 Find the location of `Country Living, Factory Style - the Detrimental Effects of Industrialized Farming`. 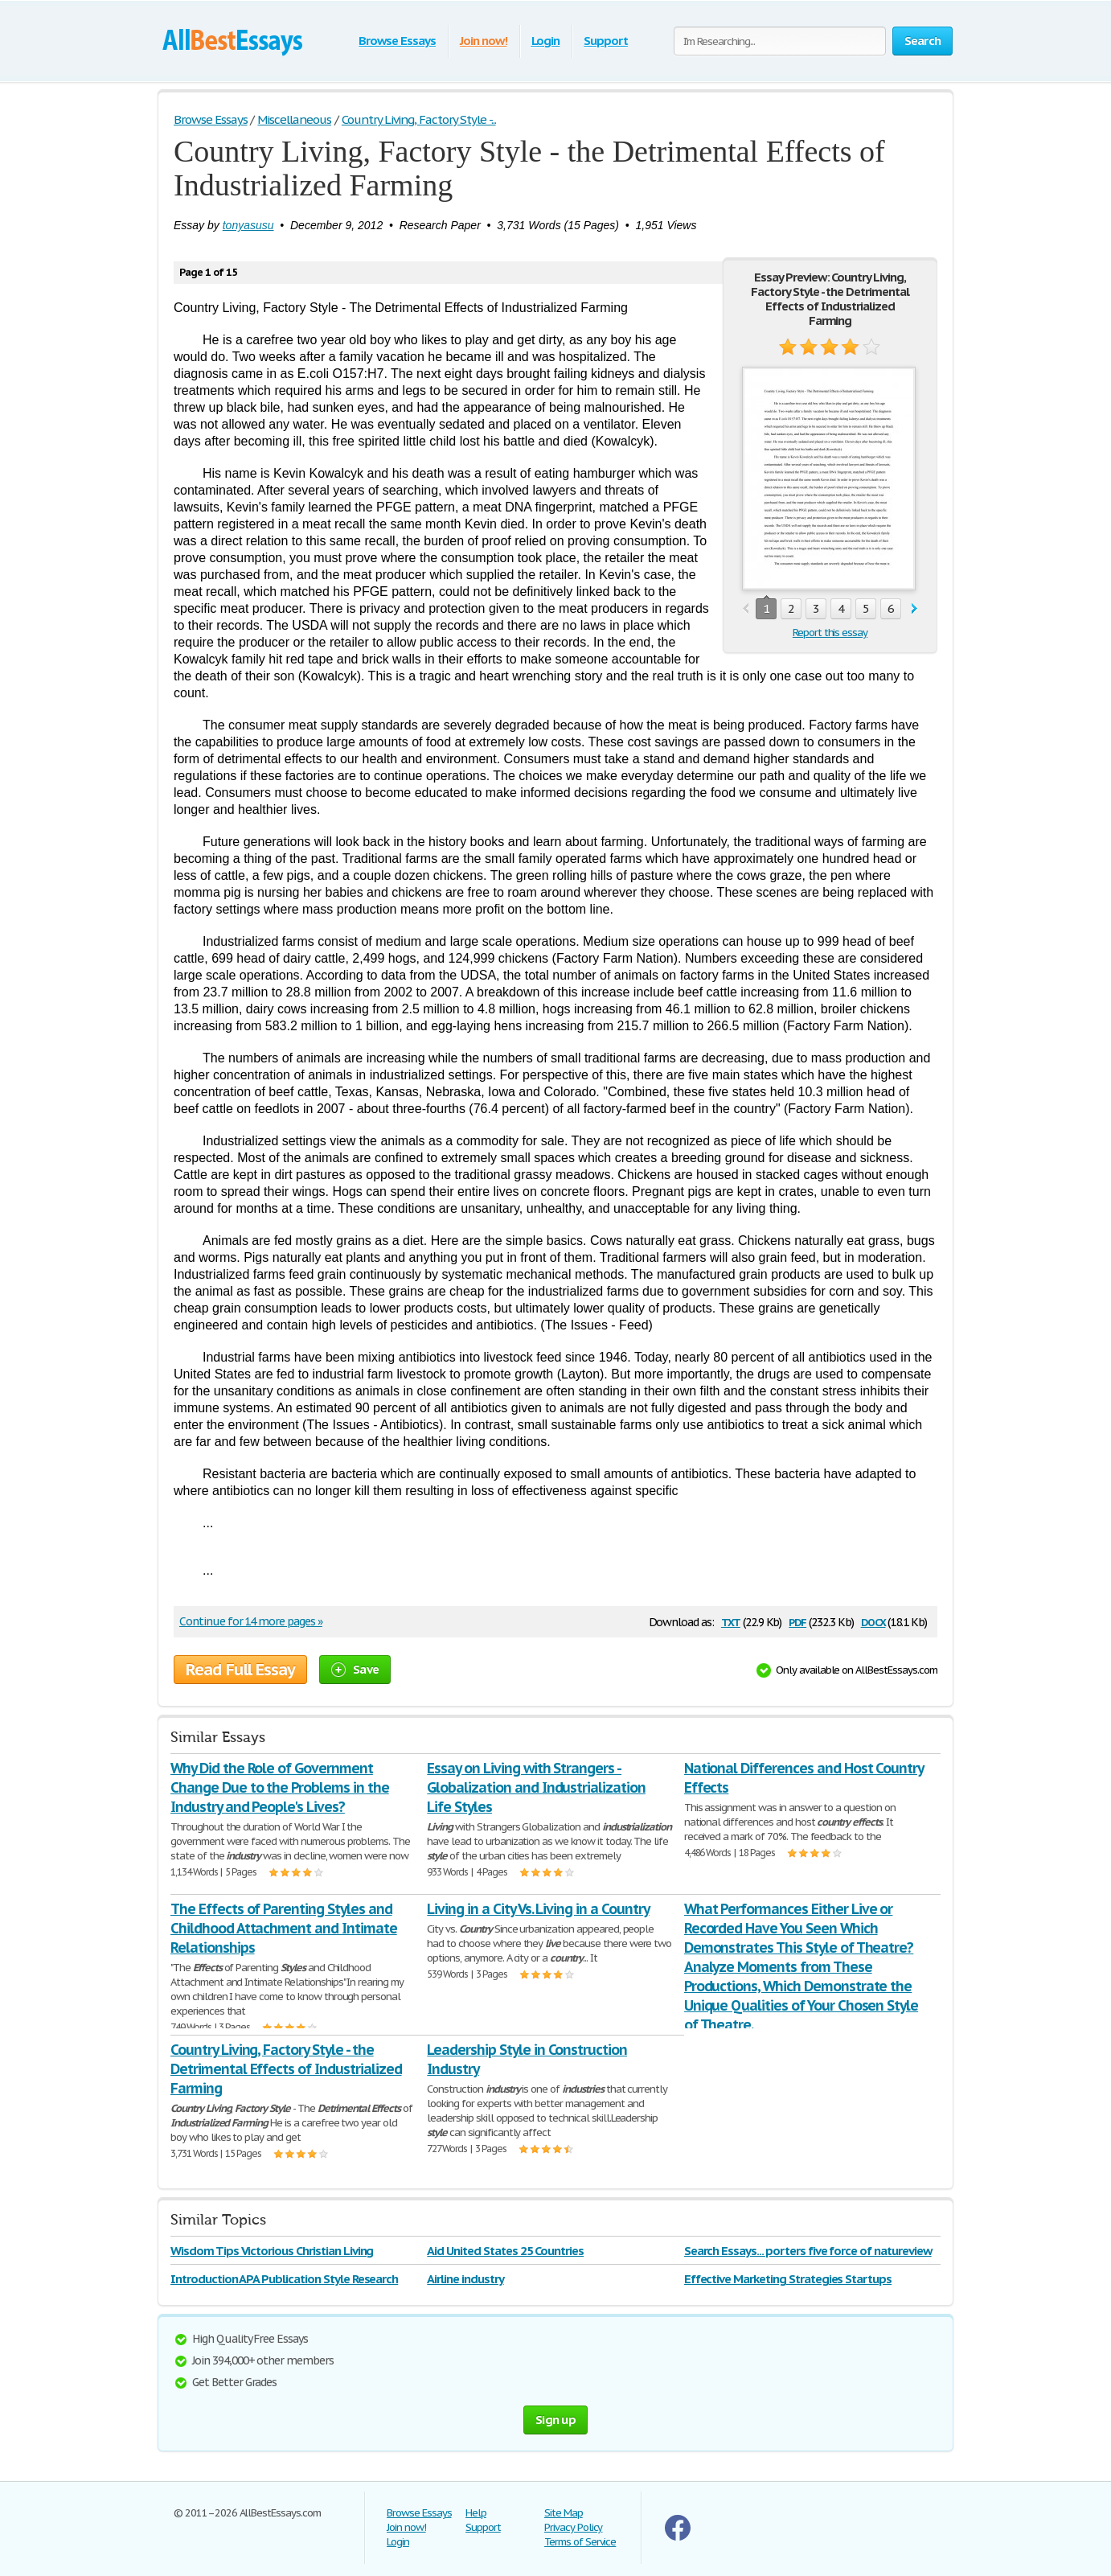

Country Living, Factory Style - the Detrimental Effects of Industrialized Farming is located at coordinates (286, 2068).